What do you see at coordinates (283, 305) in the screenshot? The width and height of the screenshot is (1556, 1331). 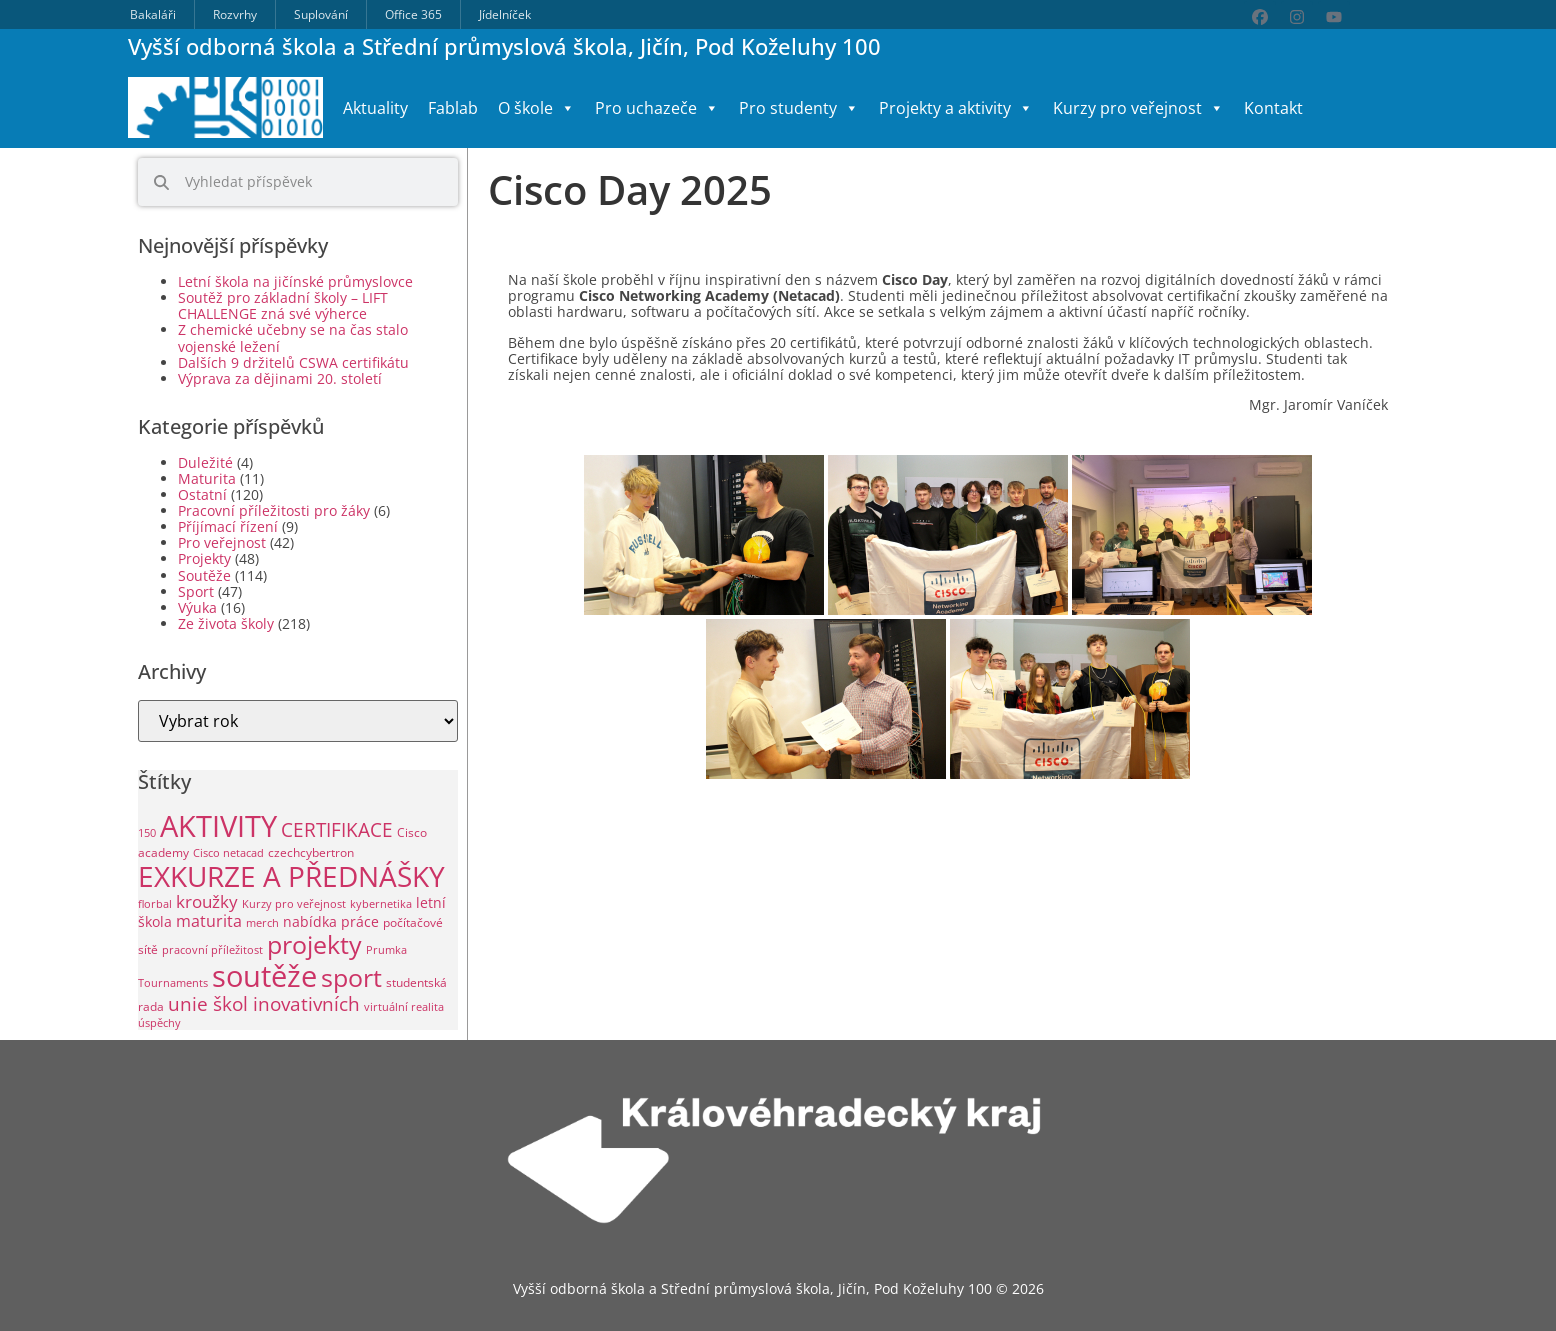 I see `Soutěž pro základní školy – LIFT CHALLENGE zná své výherce` at bounding box center [283, 305].